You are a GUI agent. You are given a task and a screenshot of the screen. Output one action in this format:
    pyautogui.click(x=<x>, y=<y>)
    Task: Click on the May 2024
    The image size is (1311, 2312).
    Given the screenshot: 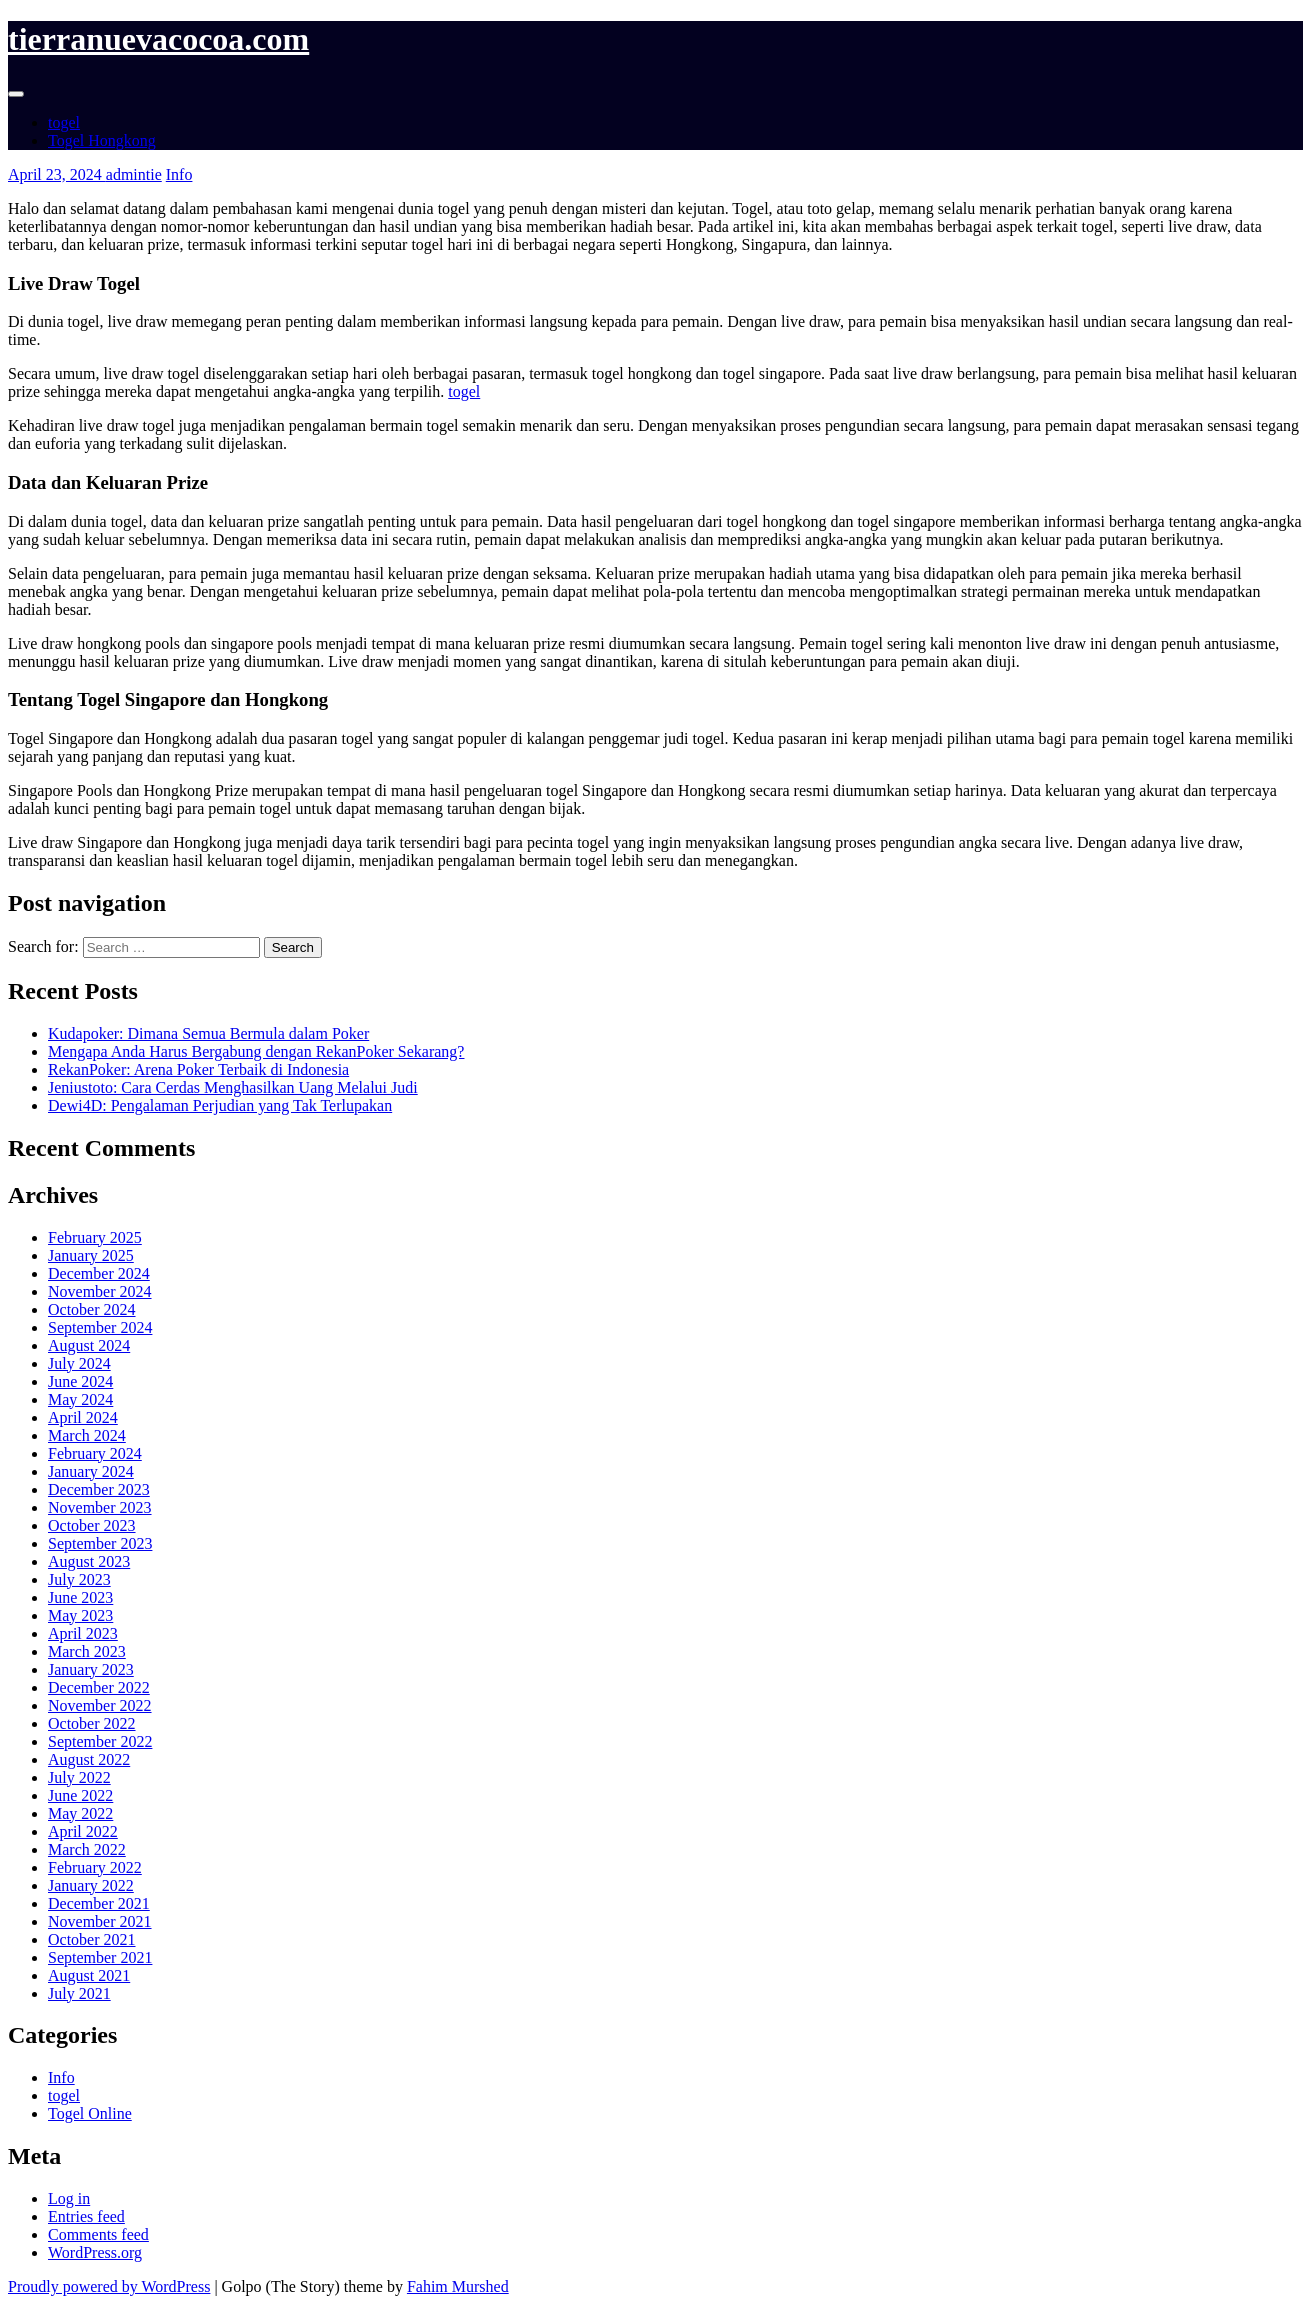 What is the action you would take?
    pyautogui.click(x=80, y=1399)
    